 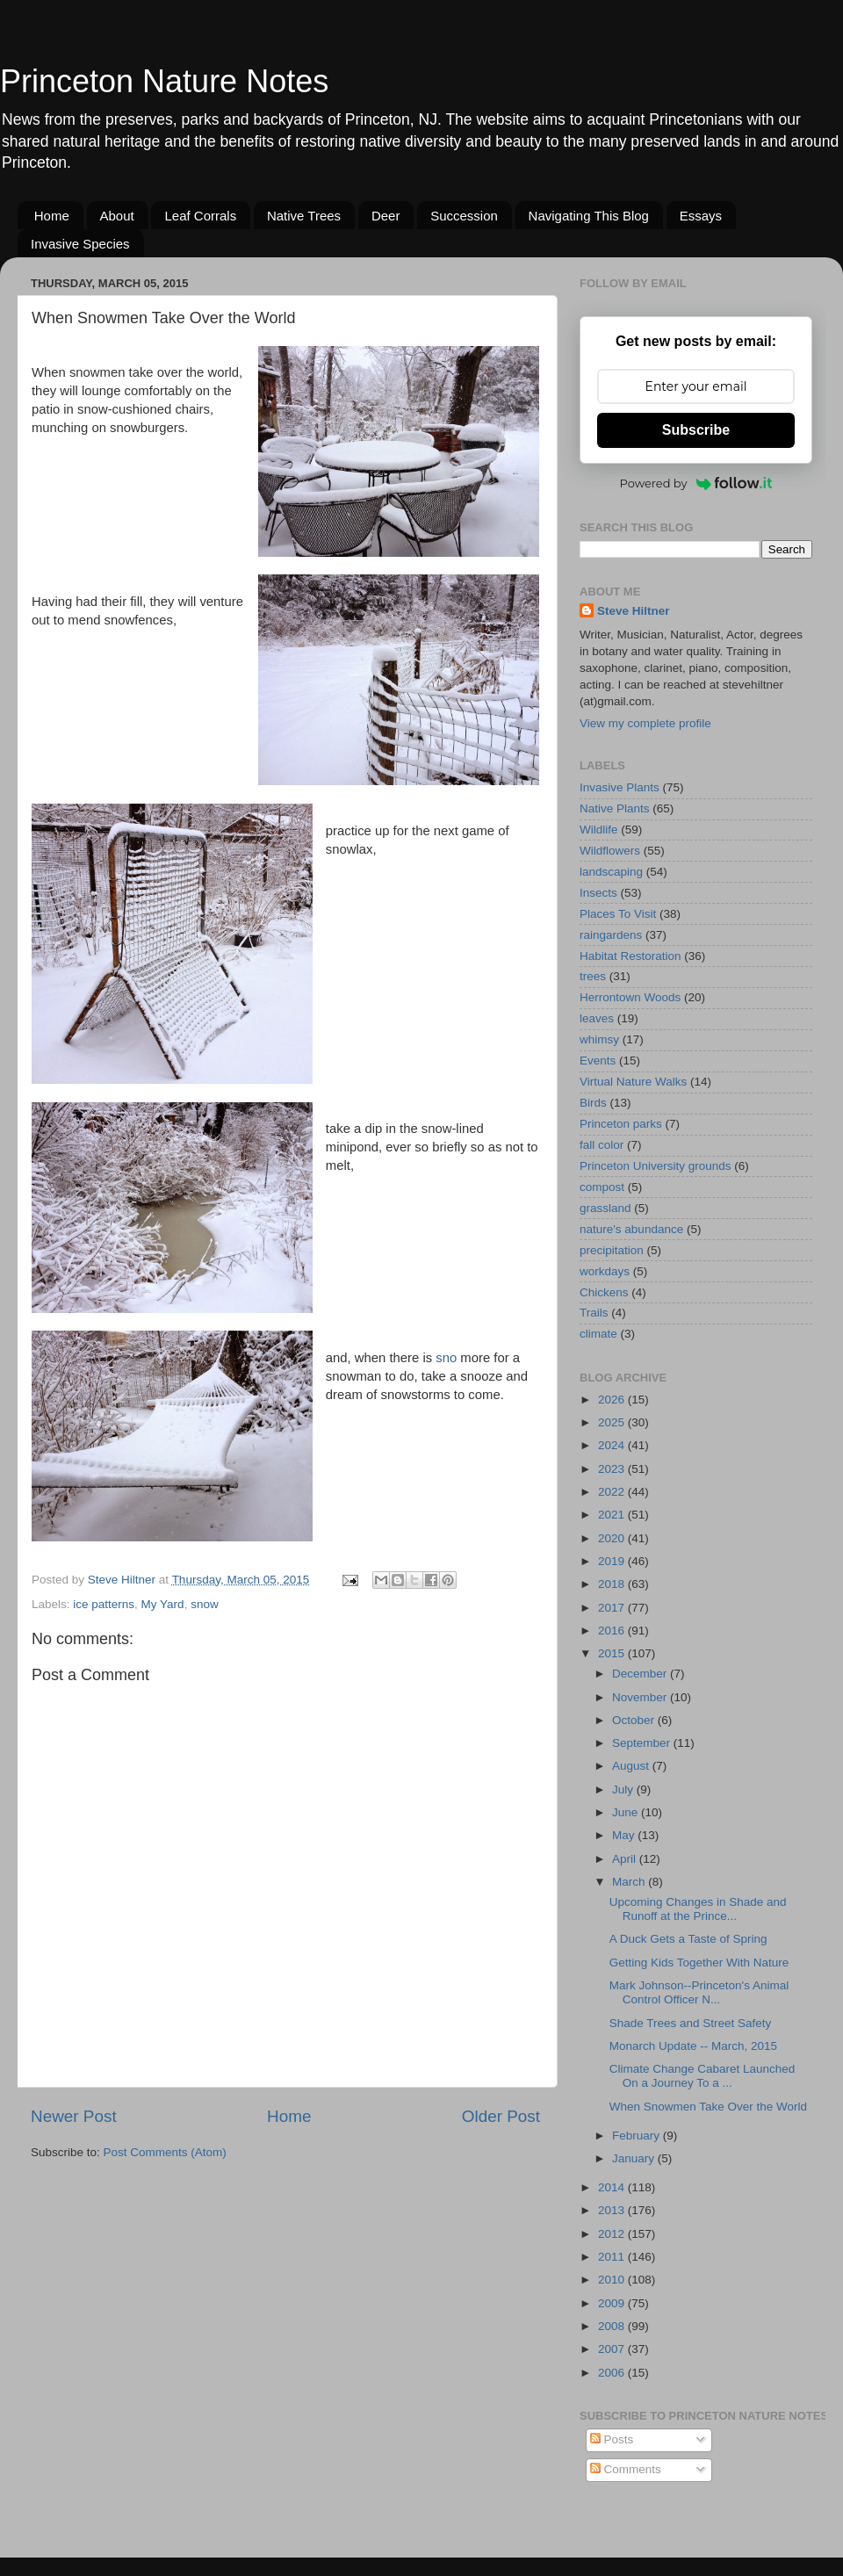 I want to click on 2012, so click(x=613, y=2233).